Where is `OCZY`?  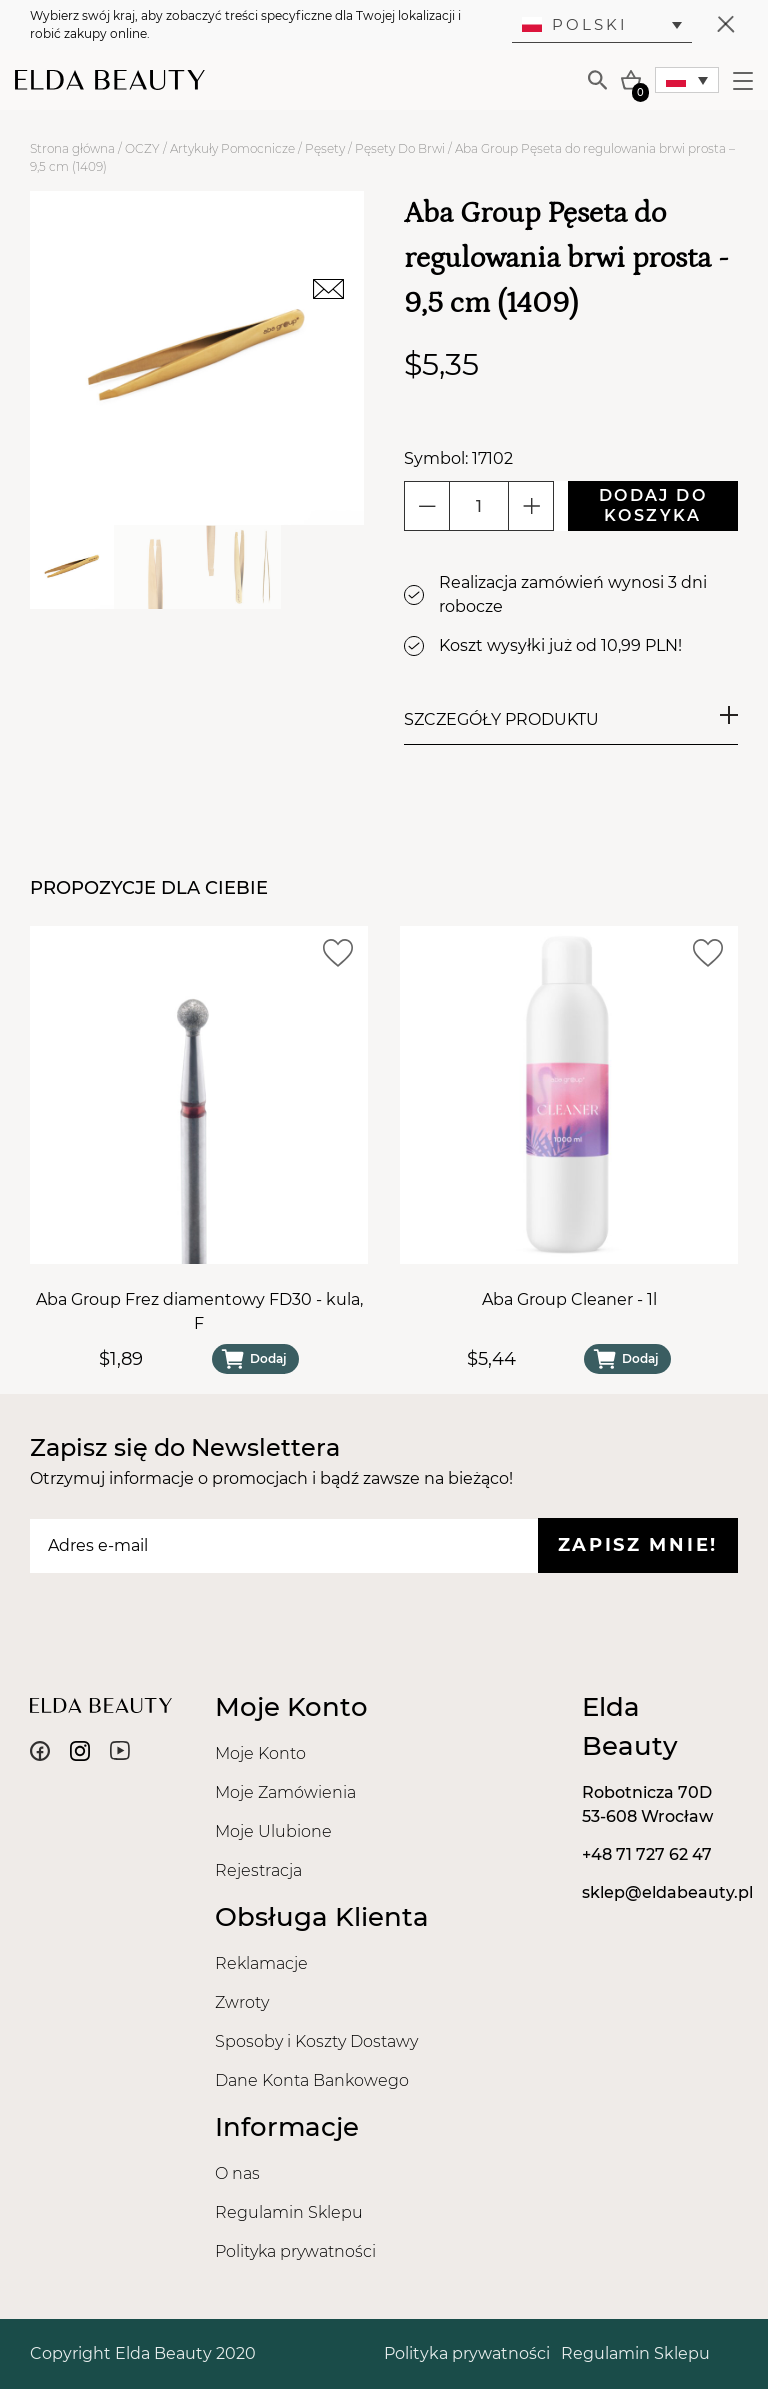
OCZY is located at coordinates (142, 148).